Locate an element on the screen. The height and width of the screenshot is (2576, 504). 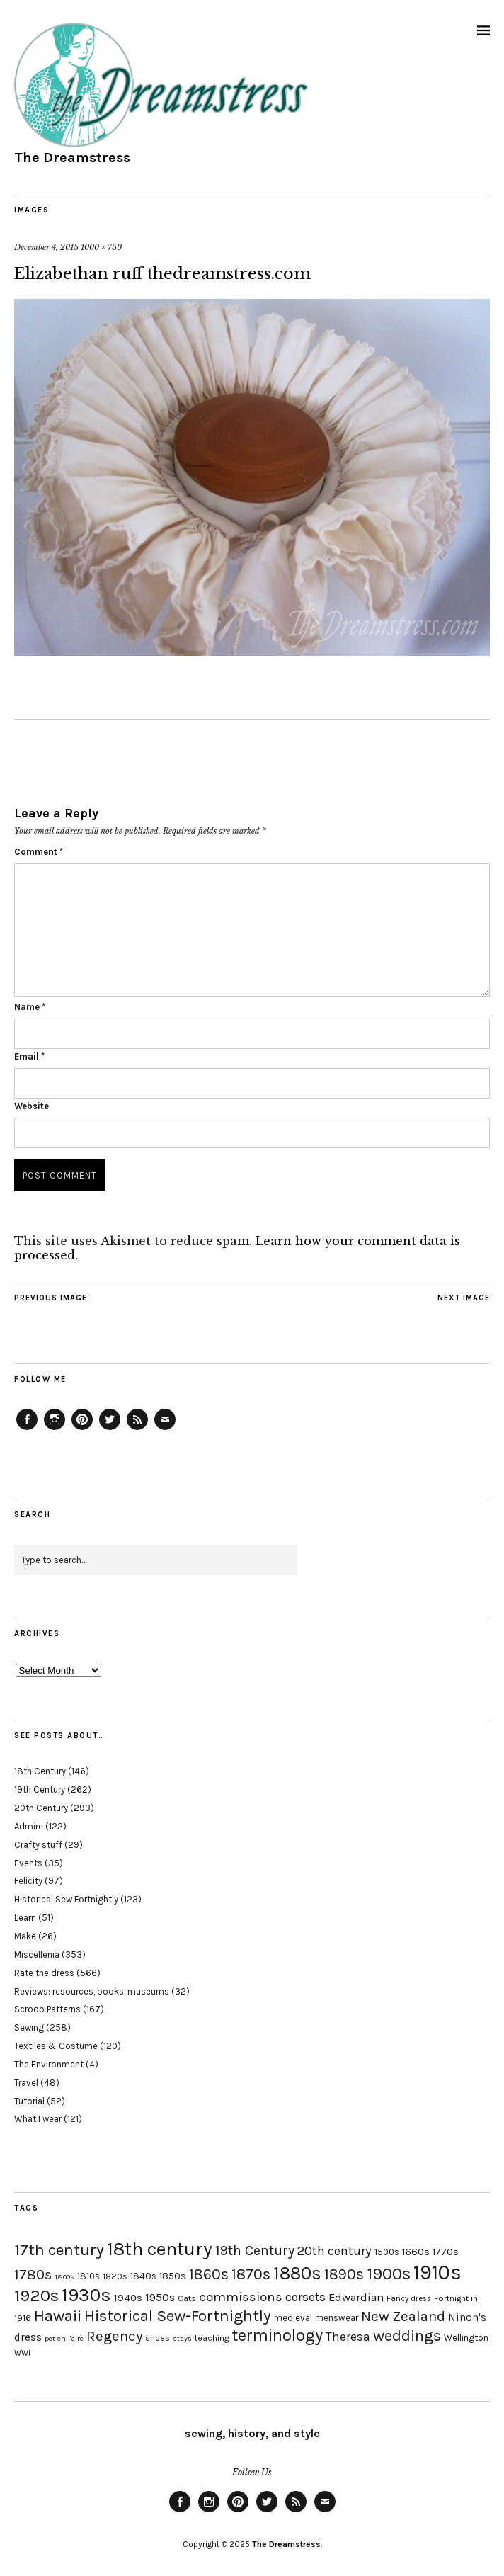
Edwardian [Edwardian (29 items)] is located at coordinates (356, 2297).